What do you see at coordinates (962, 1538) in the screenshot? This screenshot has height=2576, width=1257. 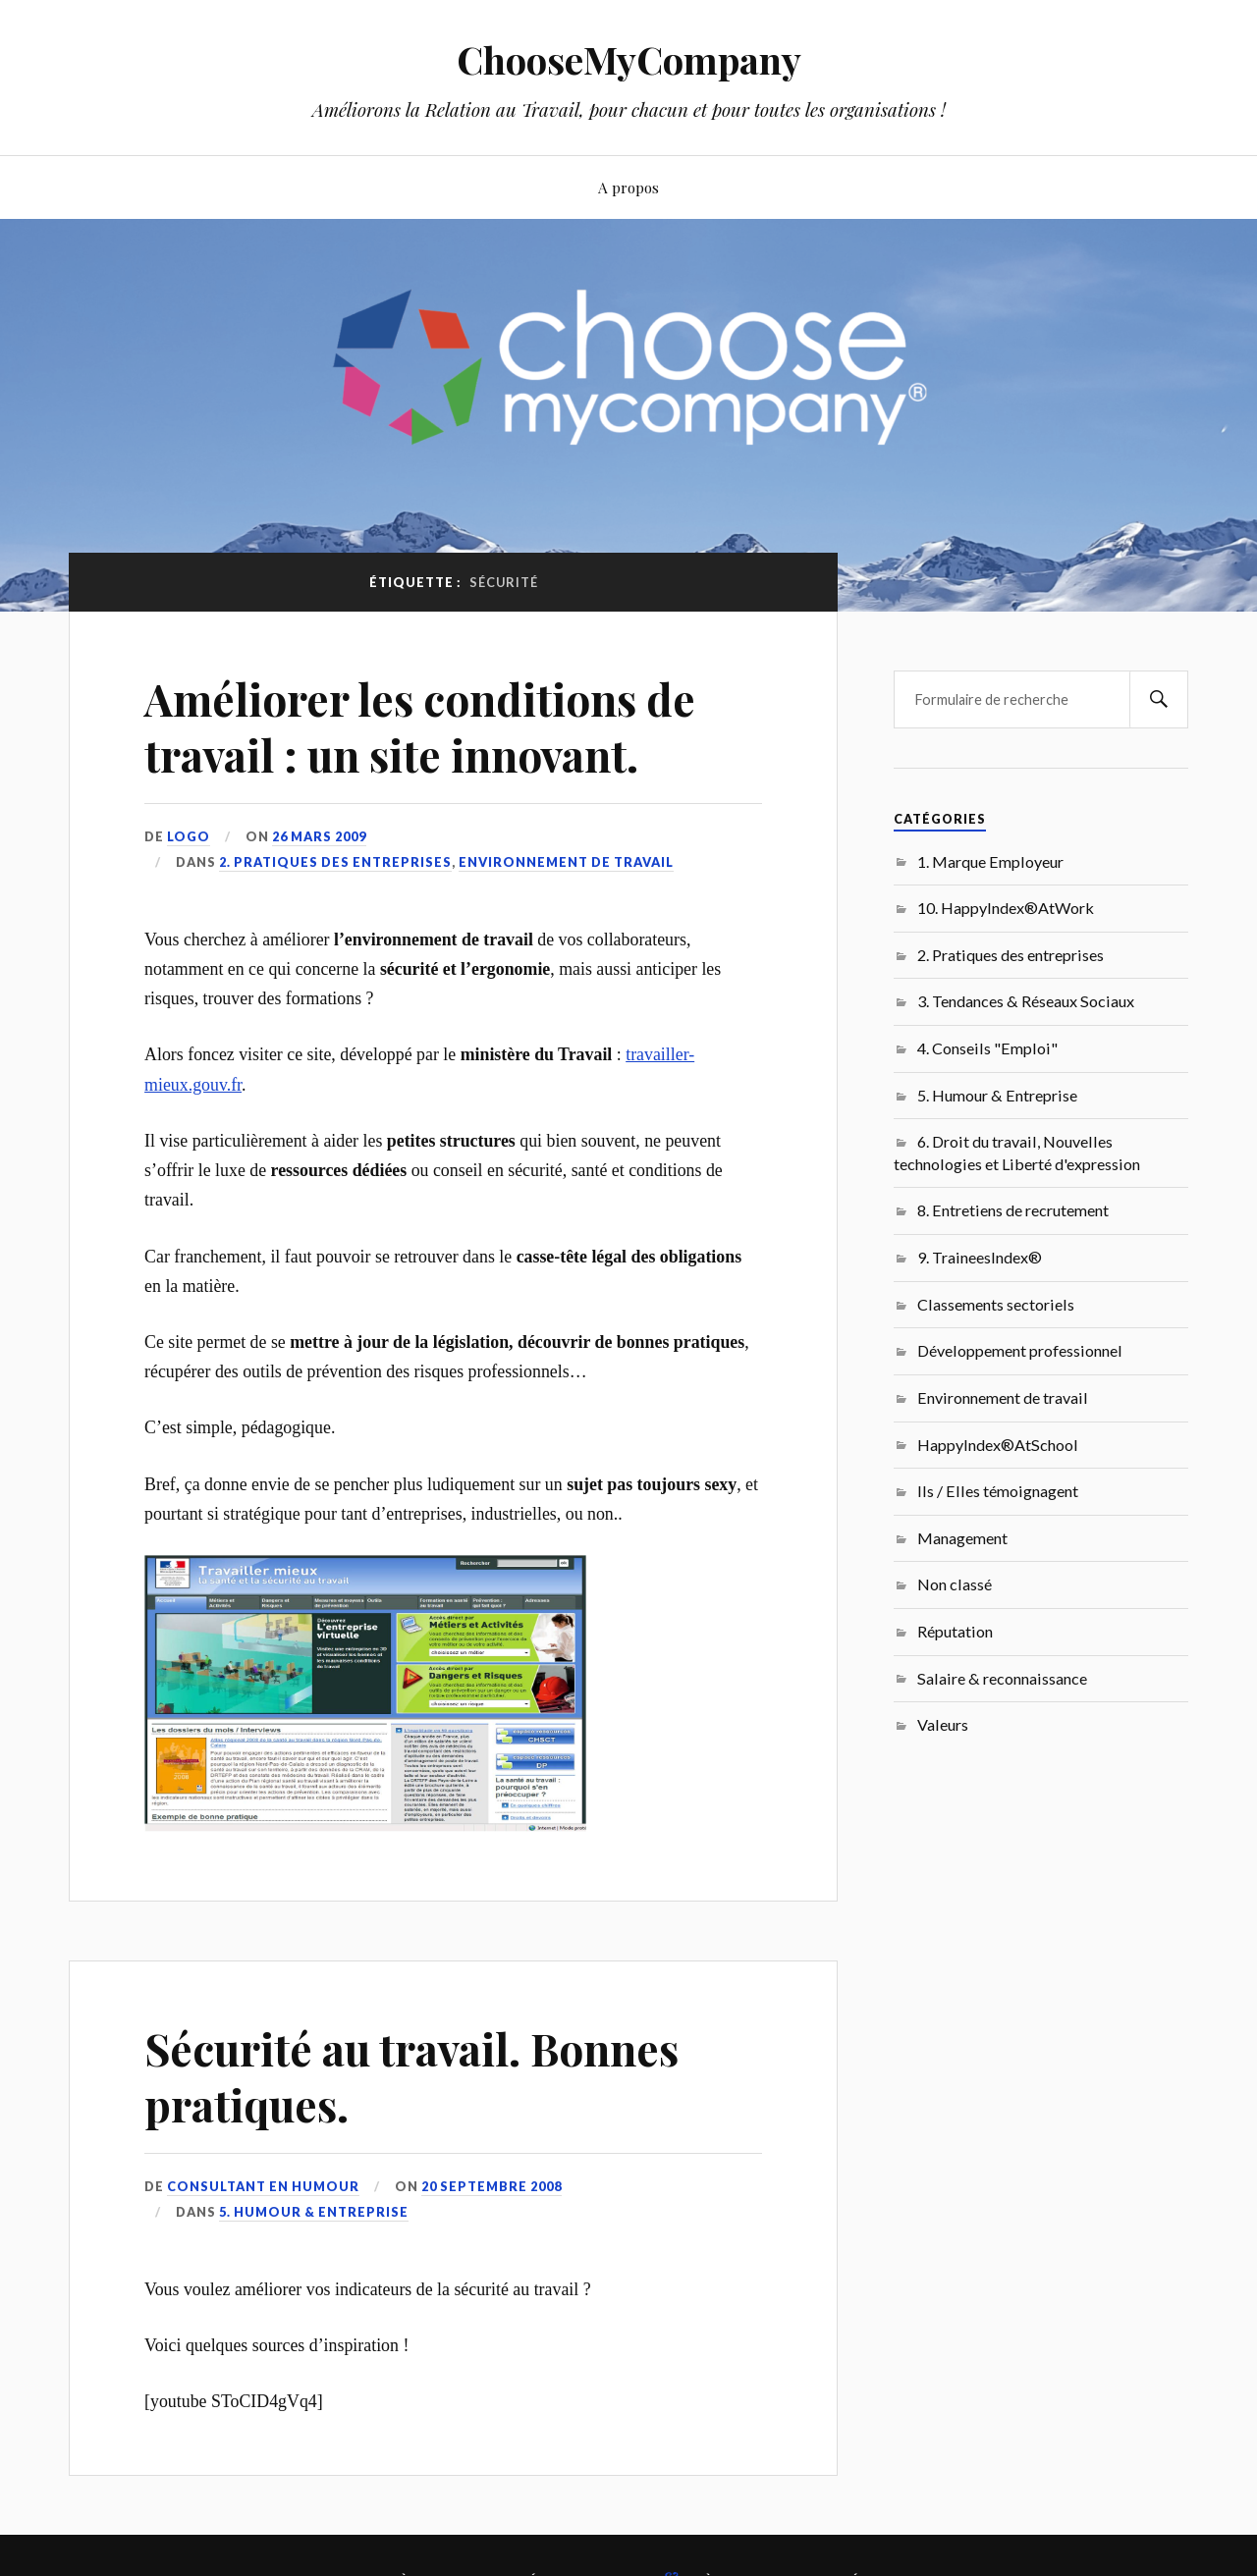 I see `Management` at bounding box center [962, 1538].